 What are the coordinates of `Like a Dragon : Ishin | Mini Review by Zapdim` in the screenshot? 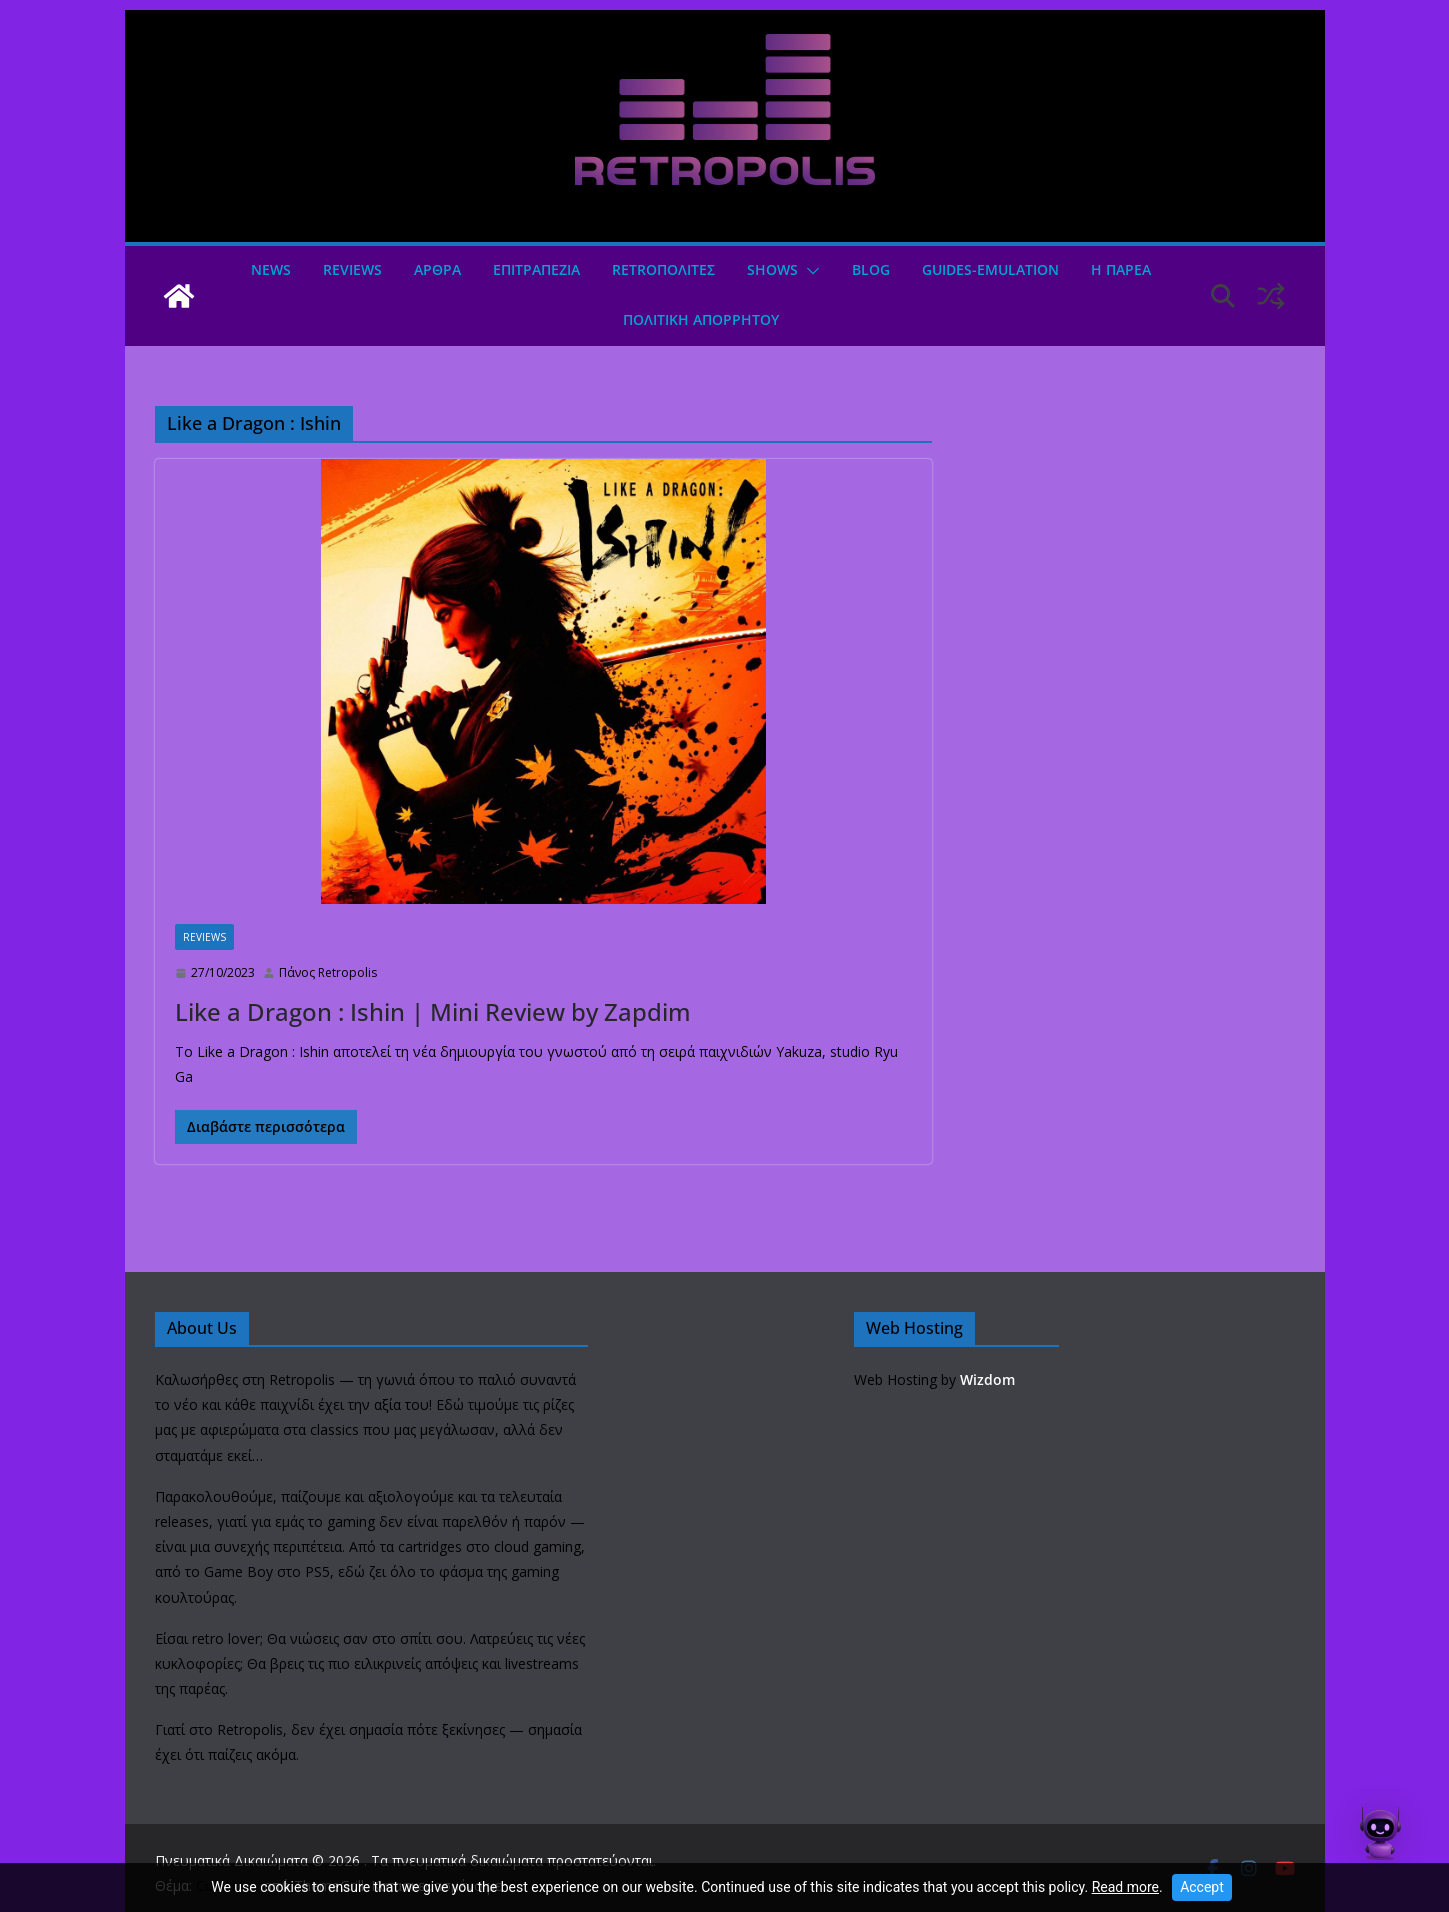 It's located at (433, 1011).